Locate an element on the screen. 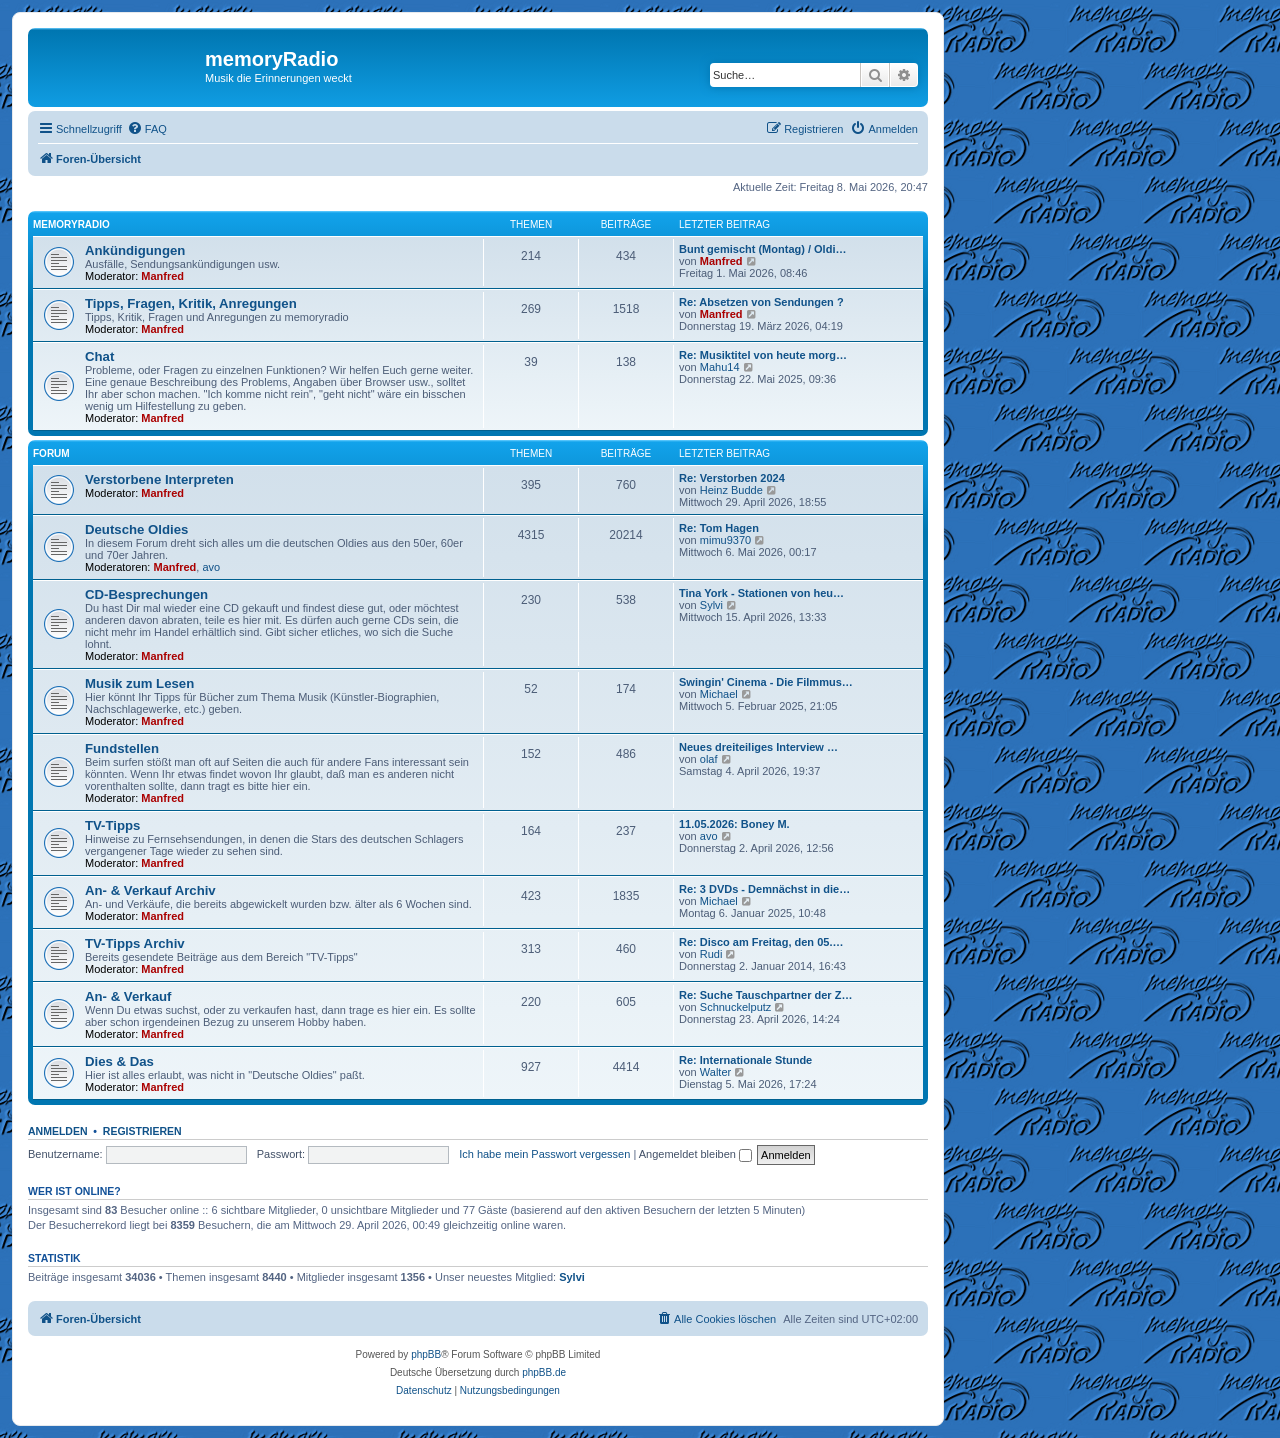 The height and width of the screenshot is (1438, 1280). Re: Musiktitel von heute morg… is located at coordinates (763, 355).